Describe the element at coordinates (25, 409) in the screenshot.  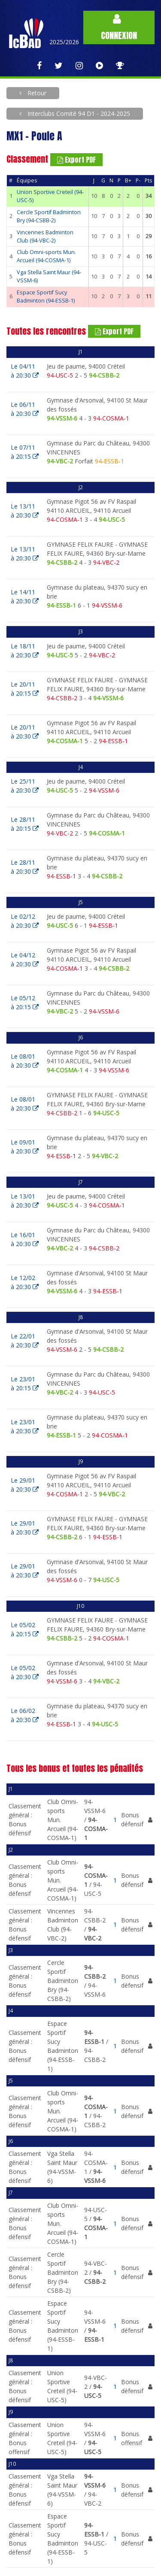
I see `Le 06/11à 20:30` at that location.